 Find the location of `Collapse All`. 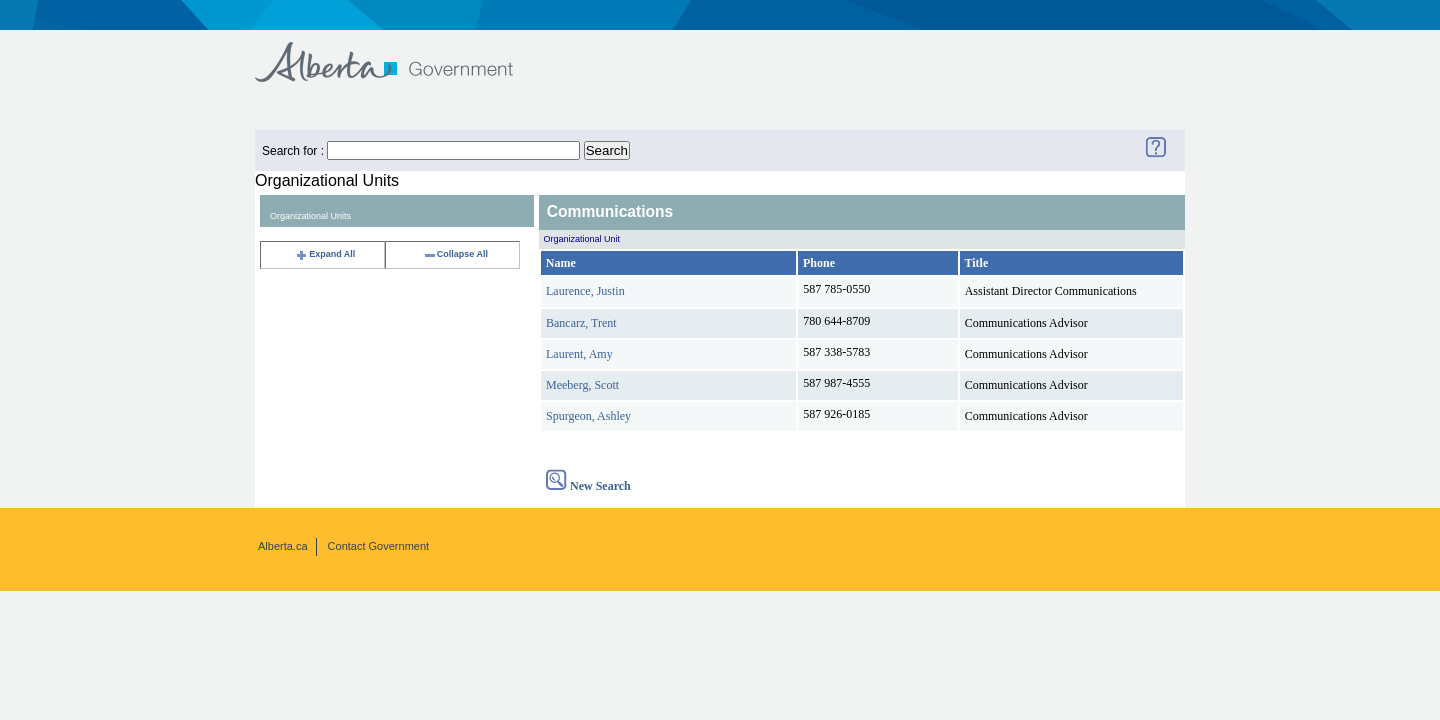

Collapse All is located at coordinates (455, 254).